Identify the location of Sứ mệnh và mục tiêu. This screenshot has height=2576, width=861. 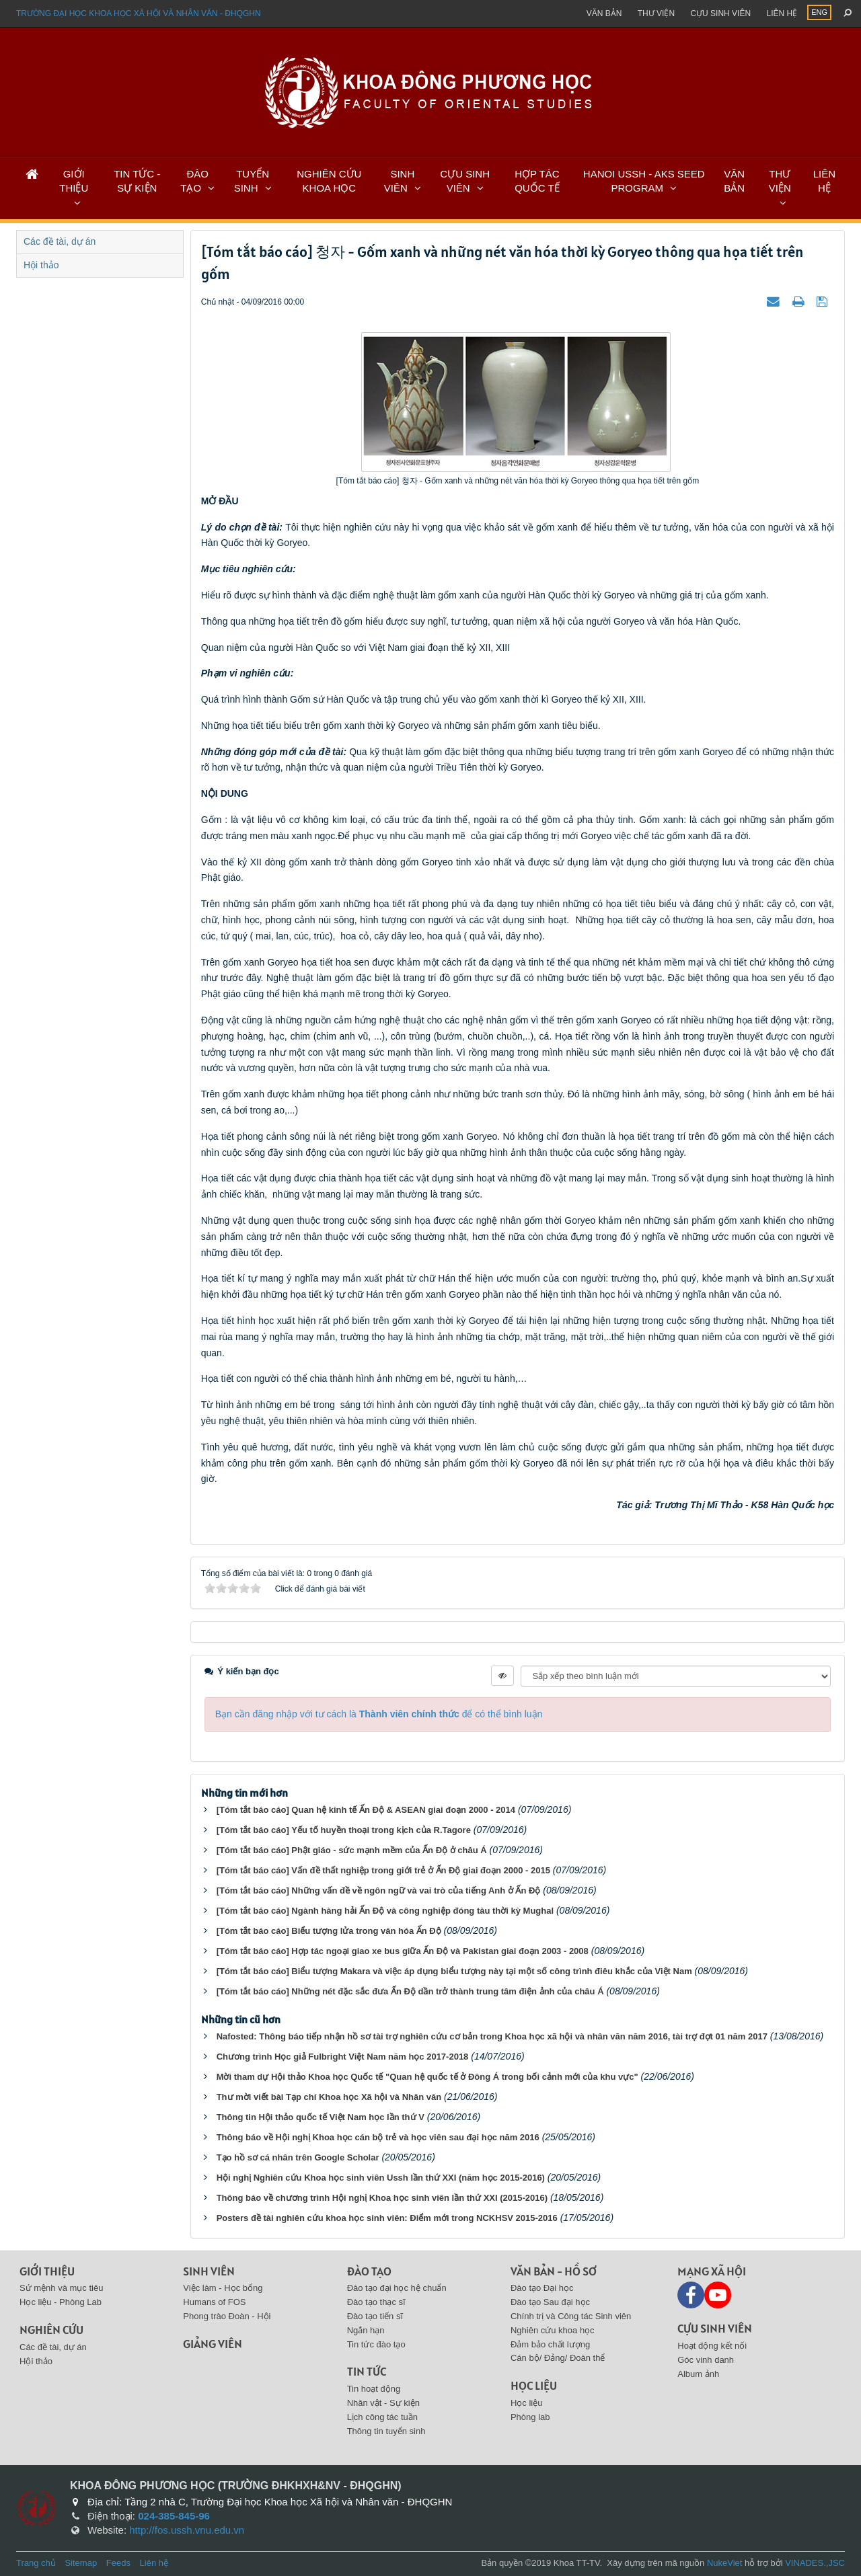
(61, 2288).